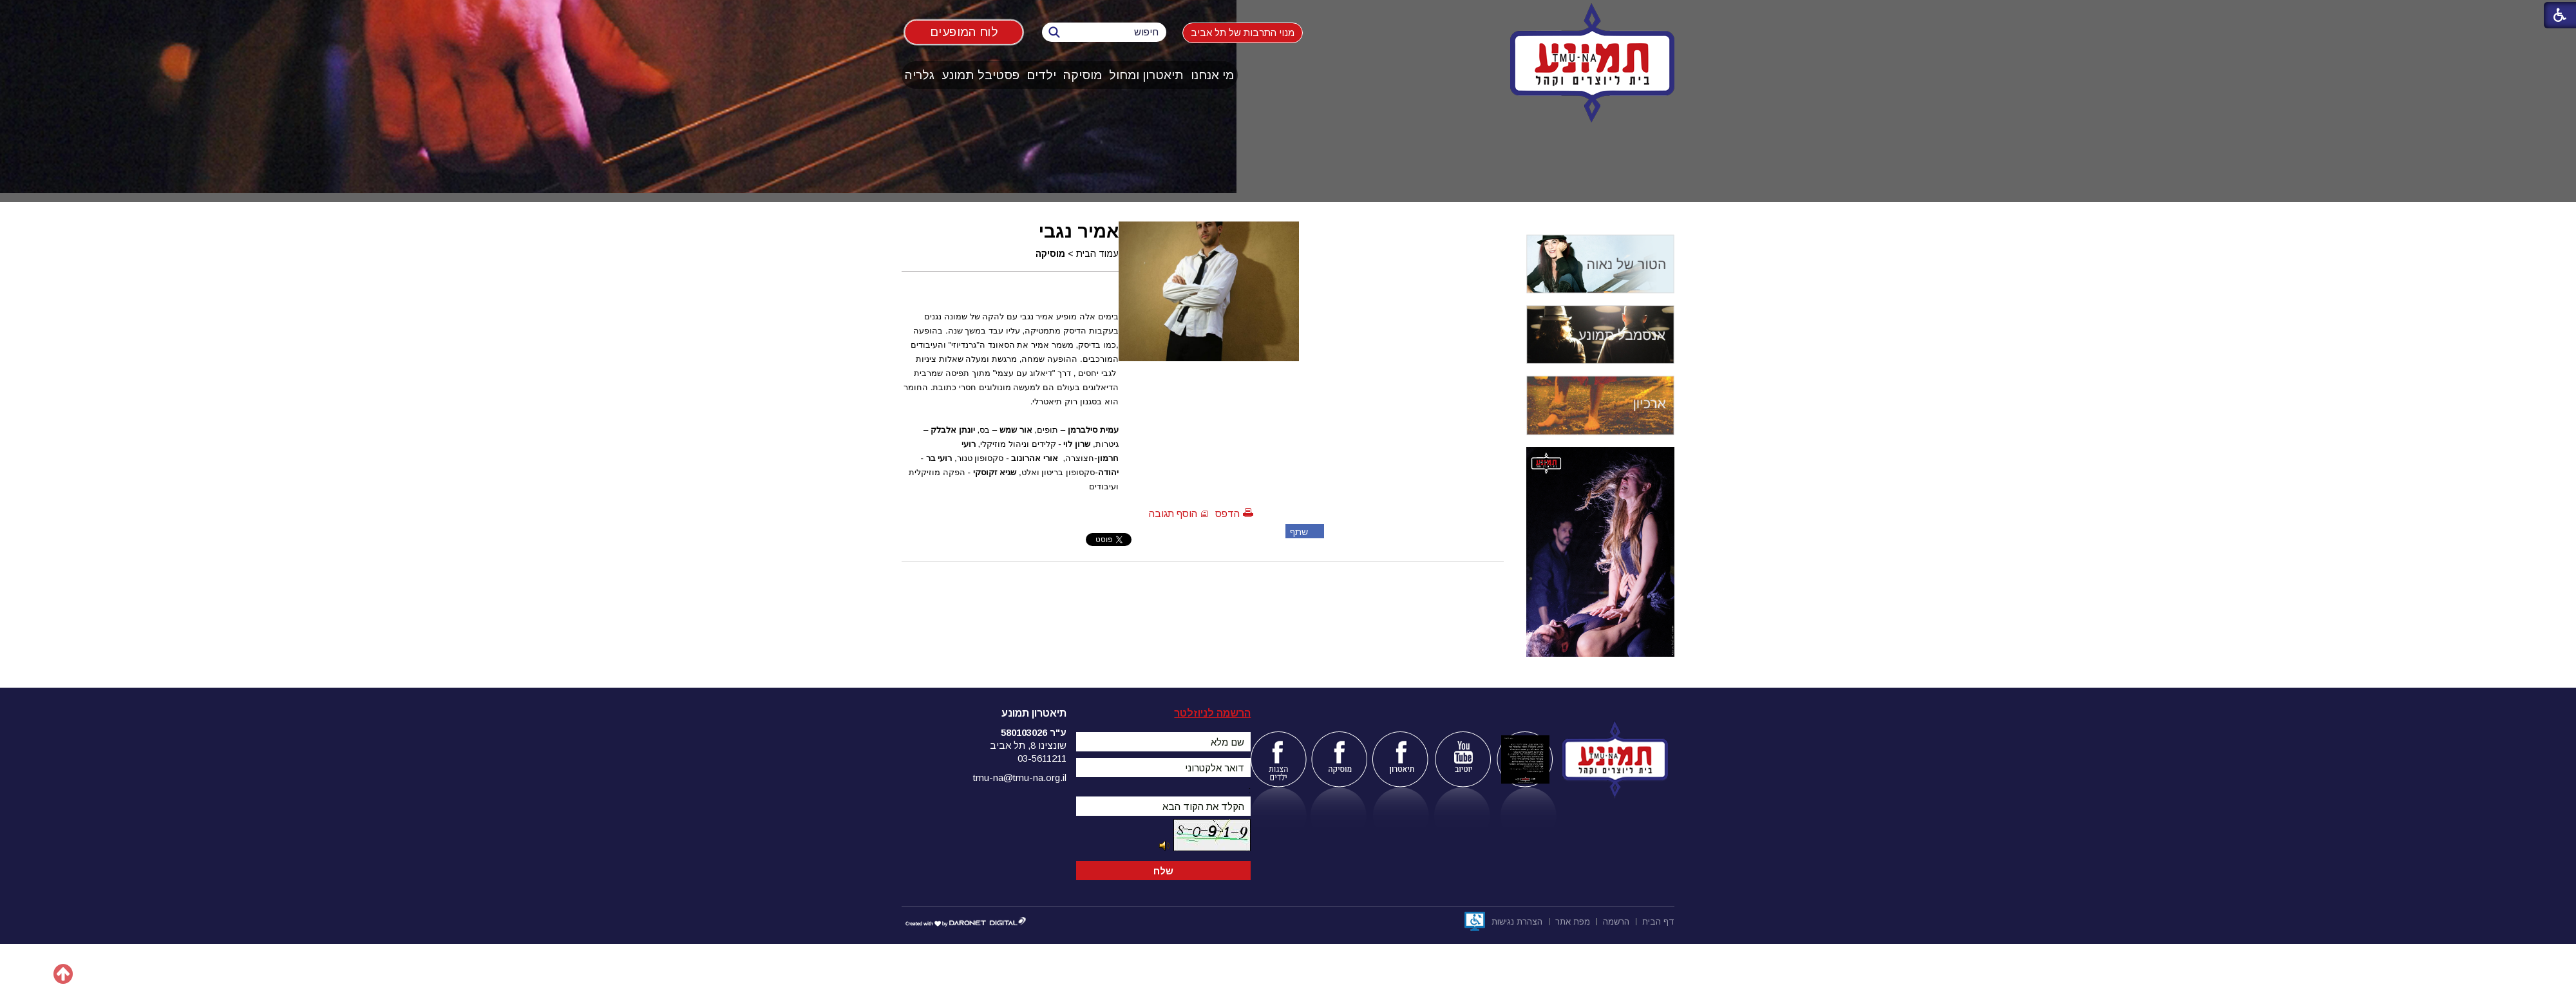 The image size is (2576, 989). What do you see at coordinates (1146, 75) in the screenshot?
I see `תיאטרון ומחול` at bounding box center [1146, 75].